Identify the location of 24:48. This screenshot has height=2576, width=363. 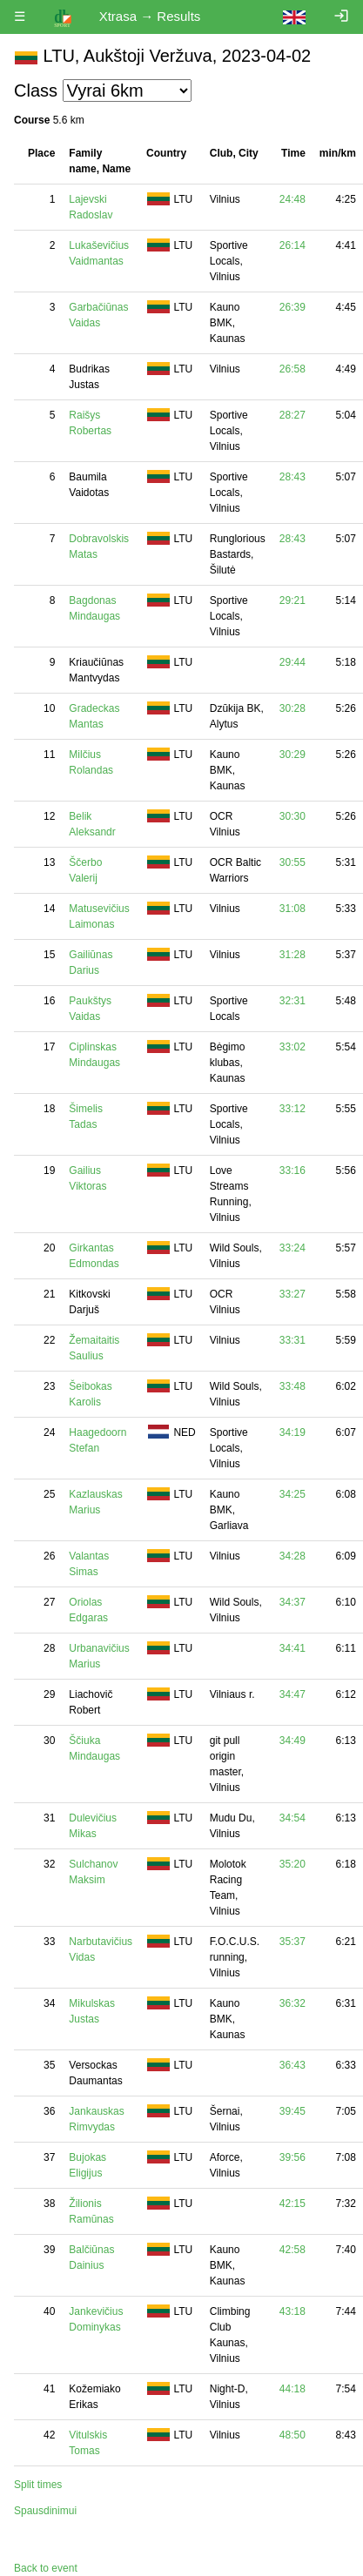
(292, 199).